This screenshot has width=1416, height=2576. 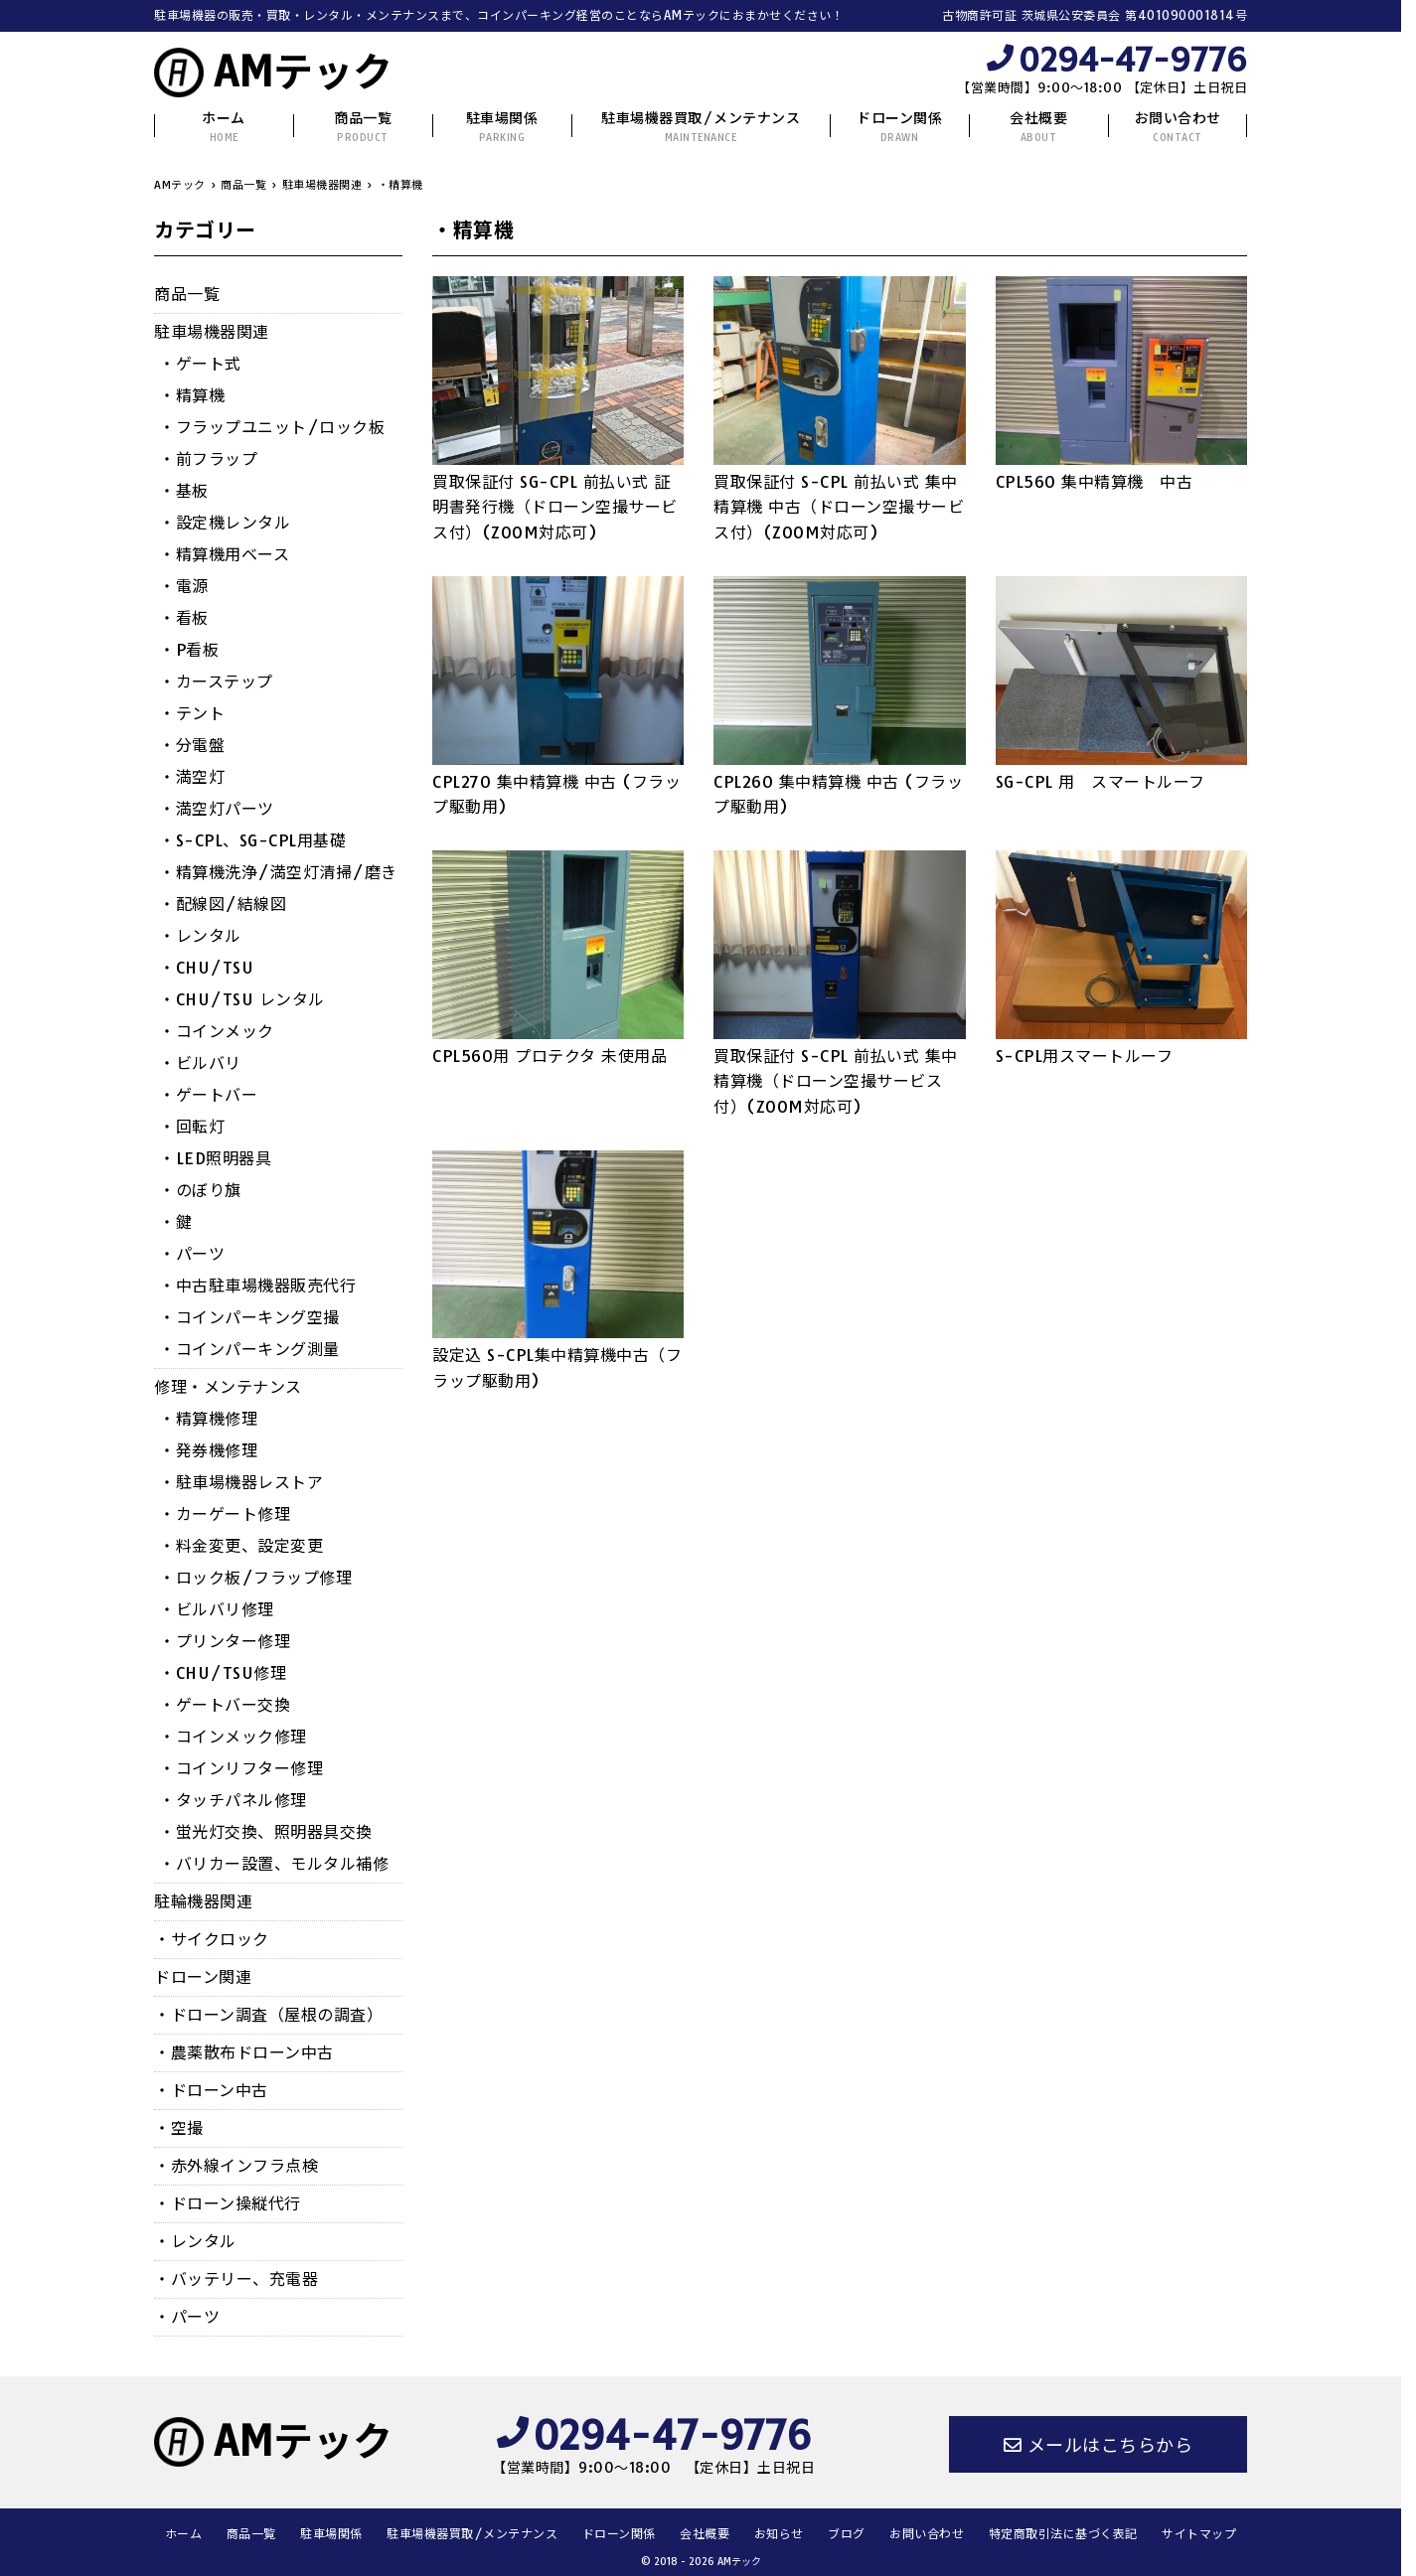 I want to click on ・カーゲート修理, so click(x=224, y=1514).